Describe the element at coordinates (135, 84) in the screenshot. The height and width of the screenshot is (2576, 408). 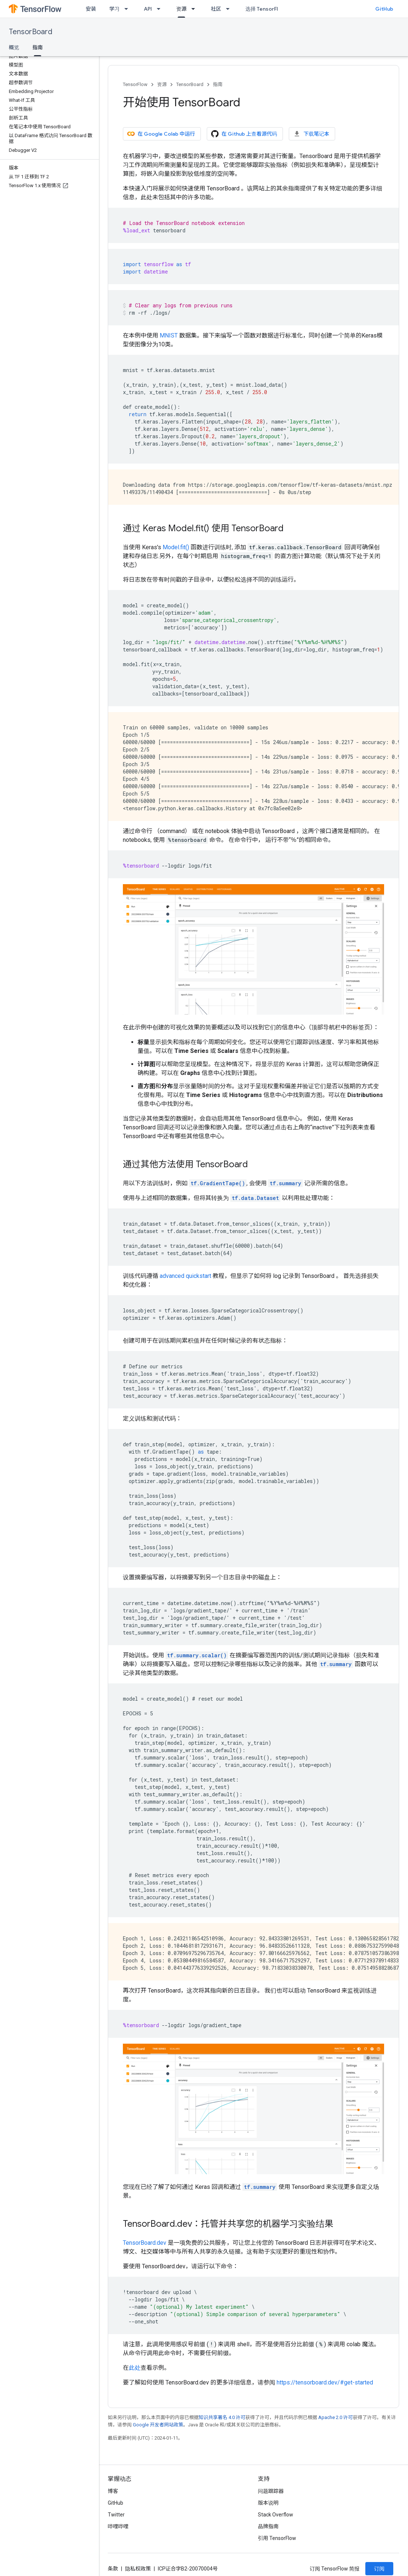
I see `TensorFlow` at that location.